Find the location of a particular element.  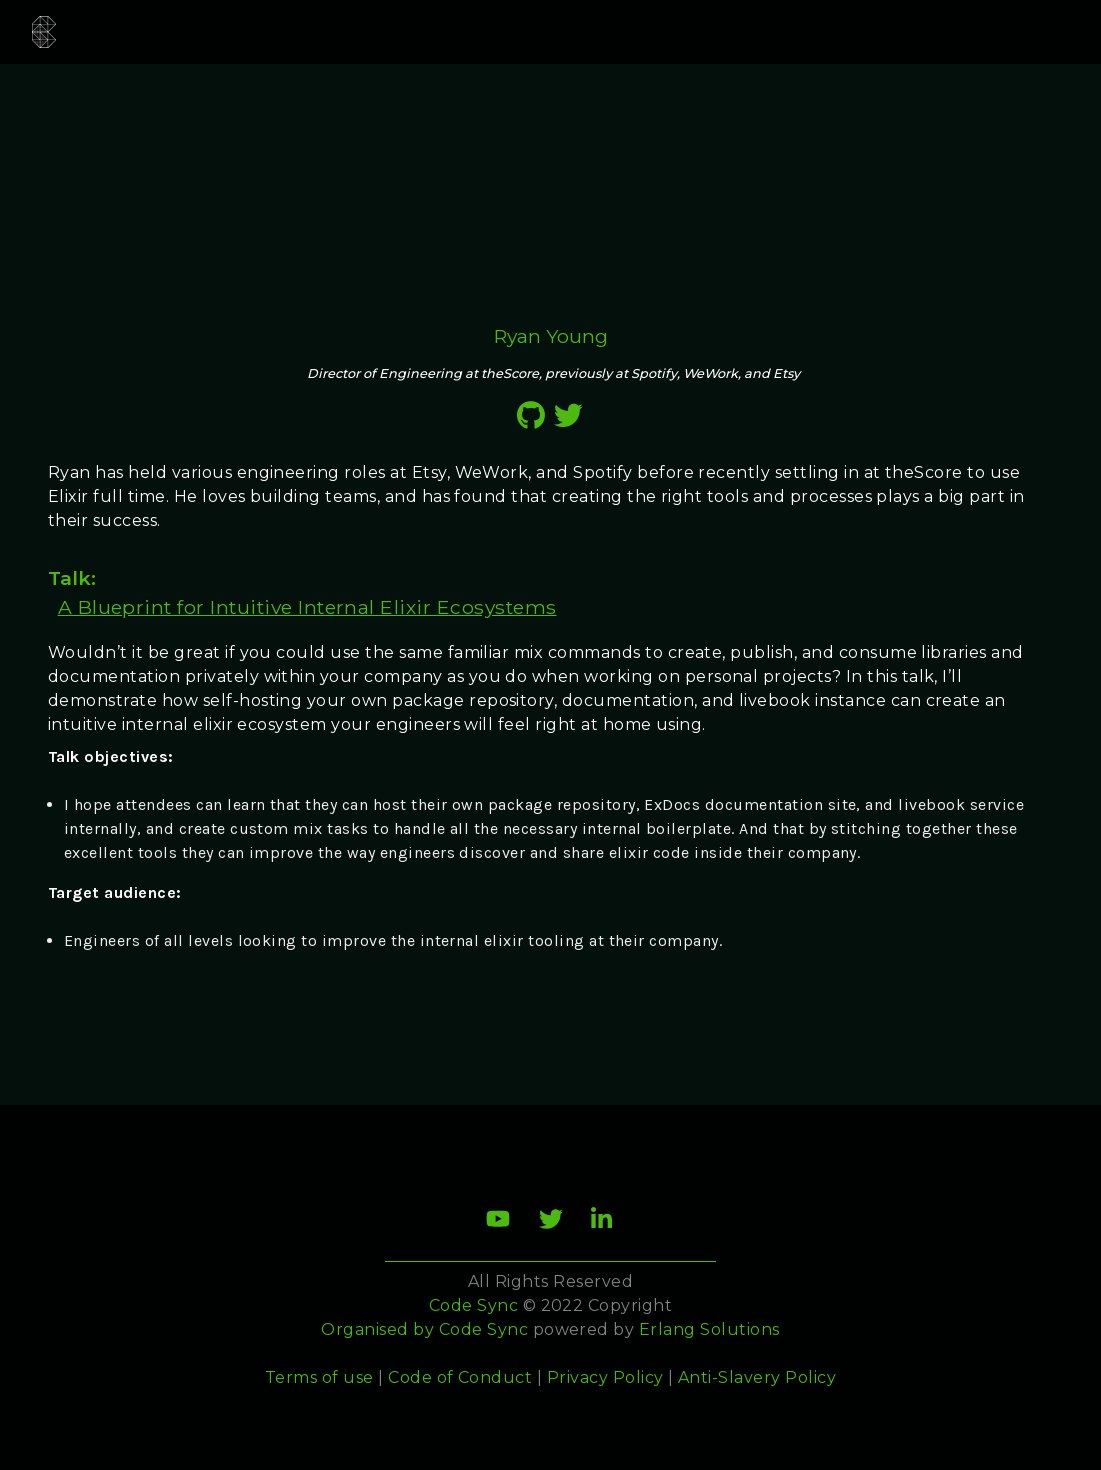

Privacy Policy is located at coordinates (605, 1377).